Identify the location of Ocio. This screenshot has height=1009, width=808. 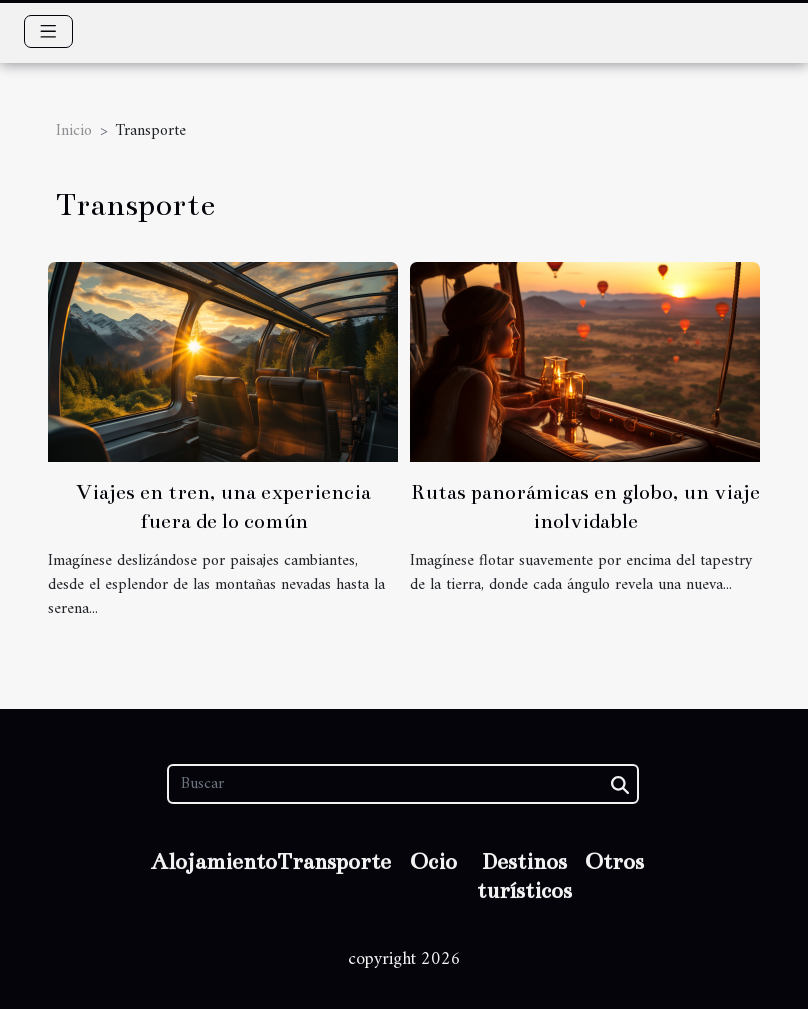
(433, 861).